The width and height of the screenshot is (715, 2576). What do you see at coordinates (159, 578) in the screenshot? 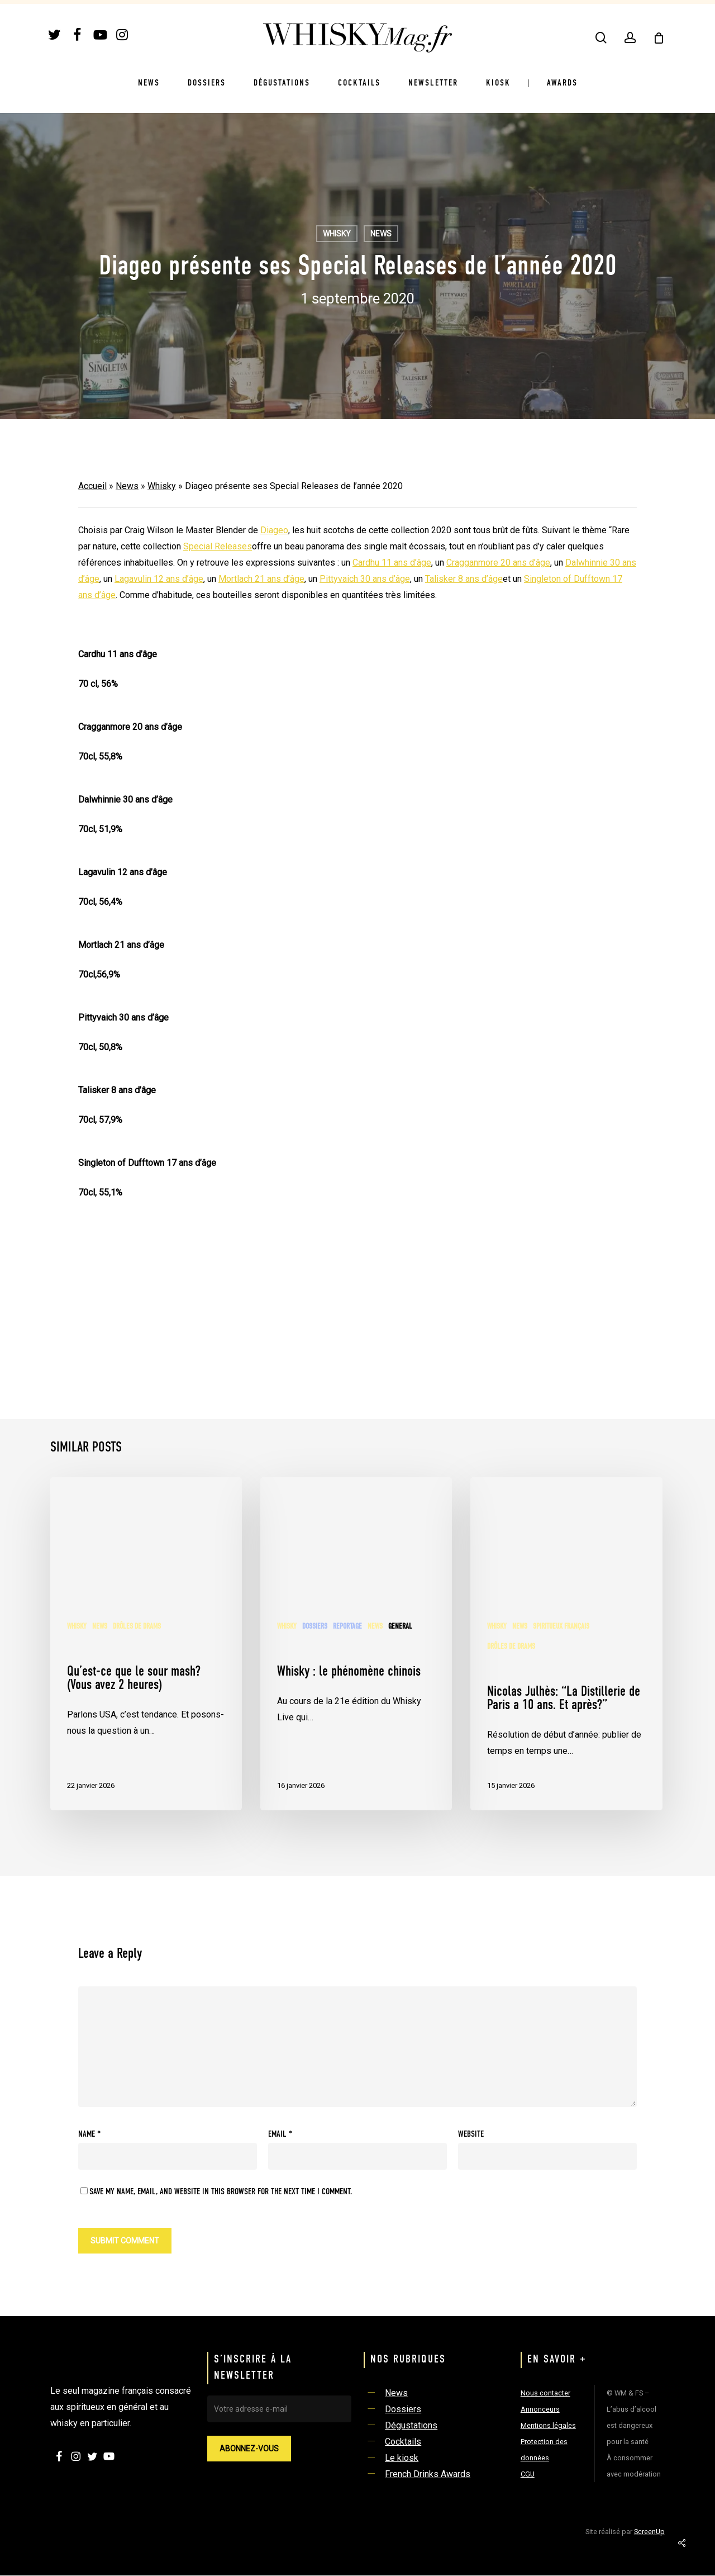
I see `Lagavulin 12 ans d’âge` at bounding box center [159, 578].